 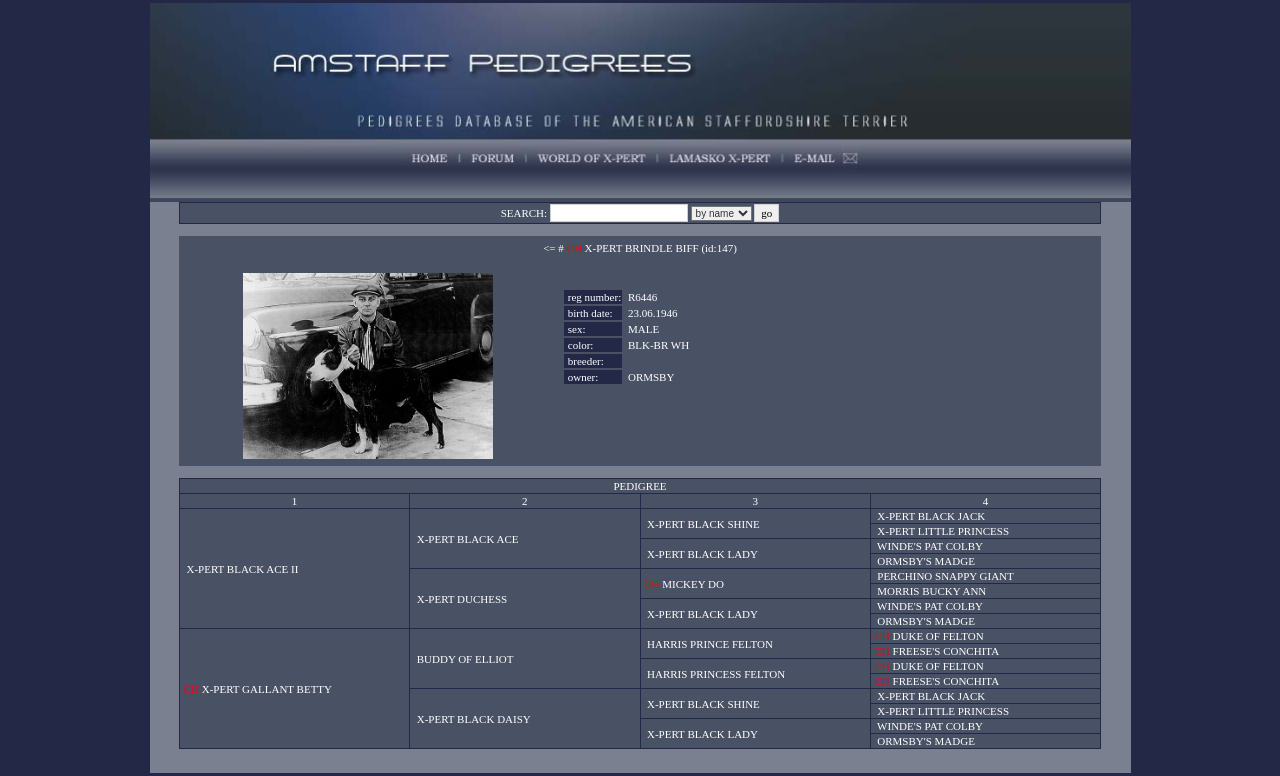 I want to click on X-PERT LITTLE PRINCESS, so click(x=943, y=531).